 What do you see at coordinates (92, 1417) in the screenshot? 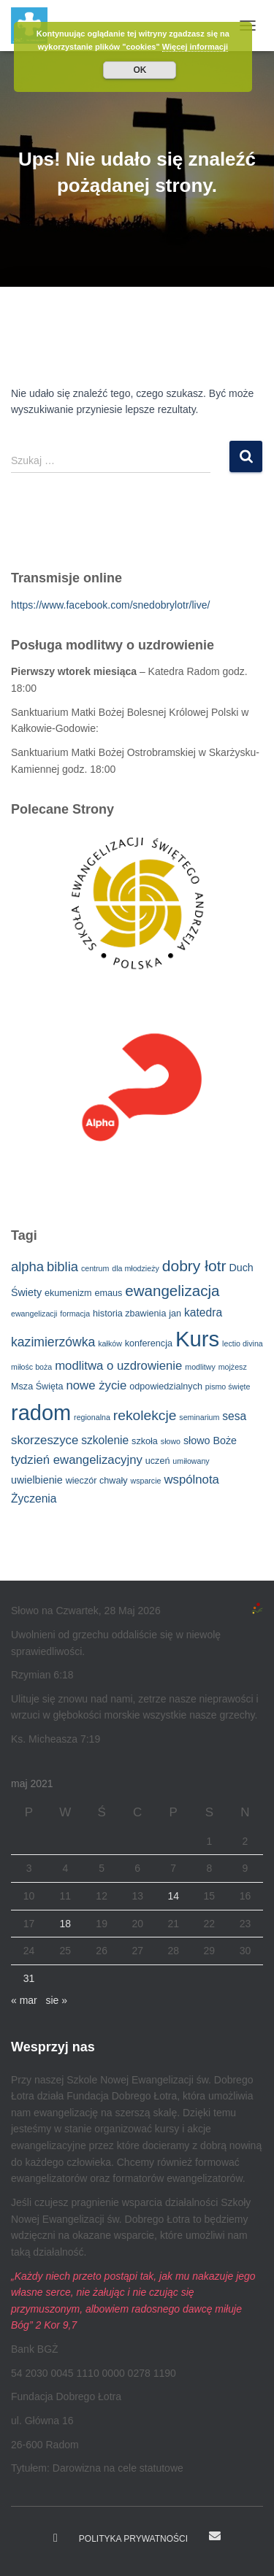
I see `regionalna [regionalna (2 elementy)]` at bounding box center [92, 1417].